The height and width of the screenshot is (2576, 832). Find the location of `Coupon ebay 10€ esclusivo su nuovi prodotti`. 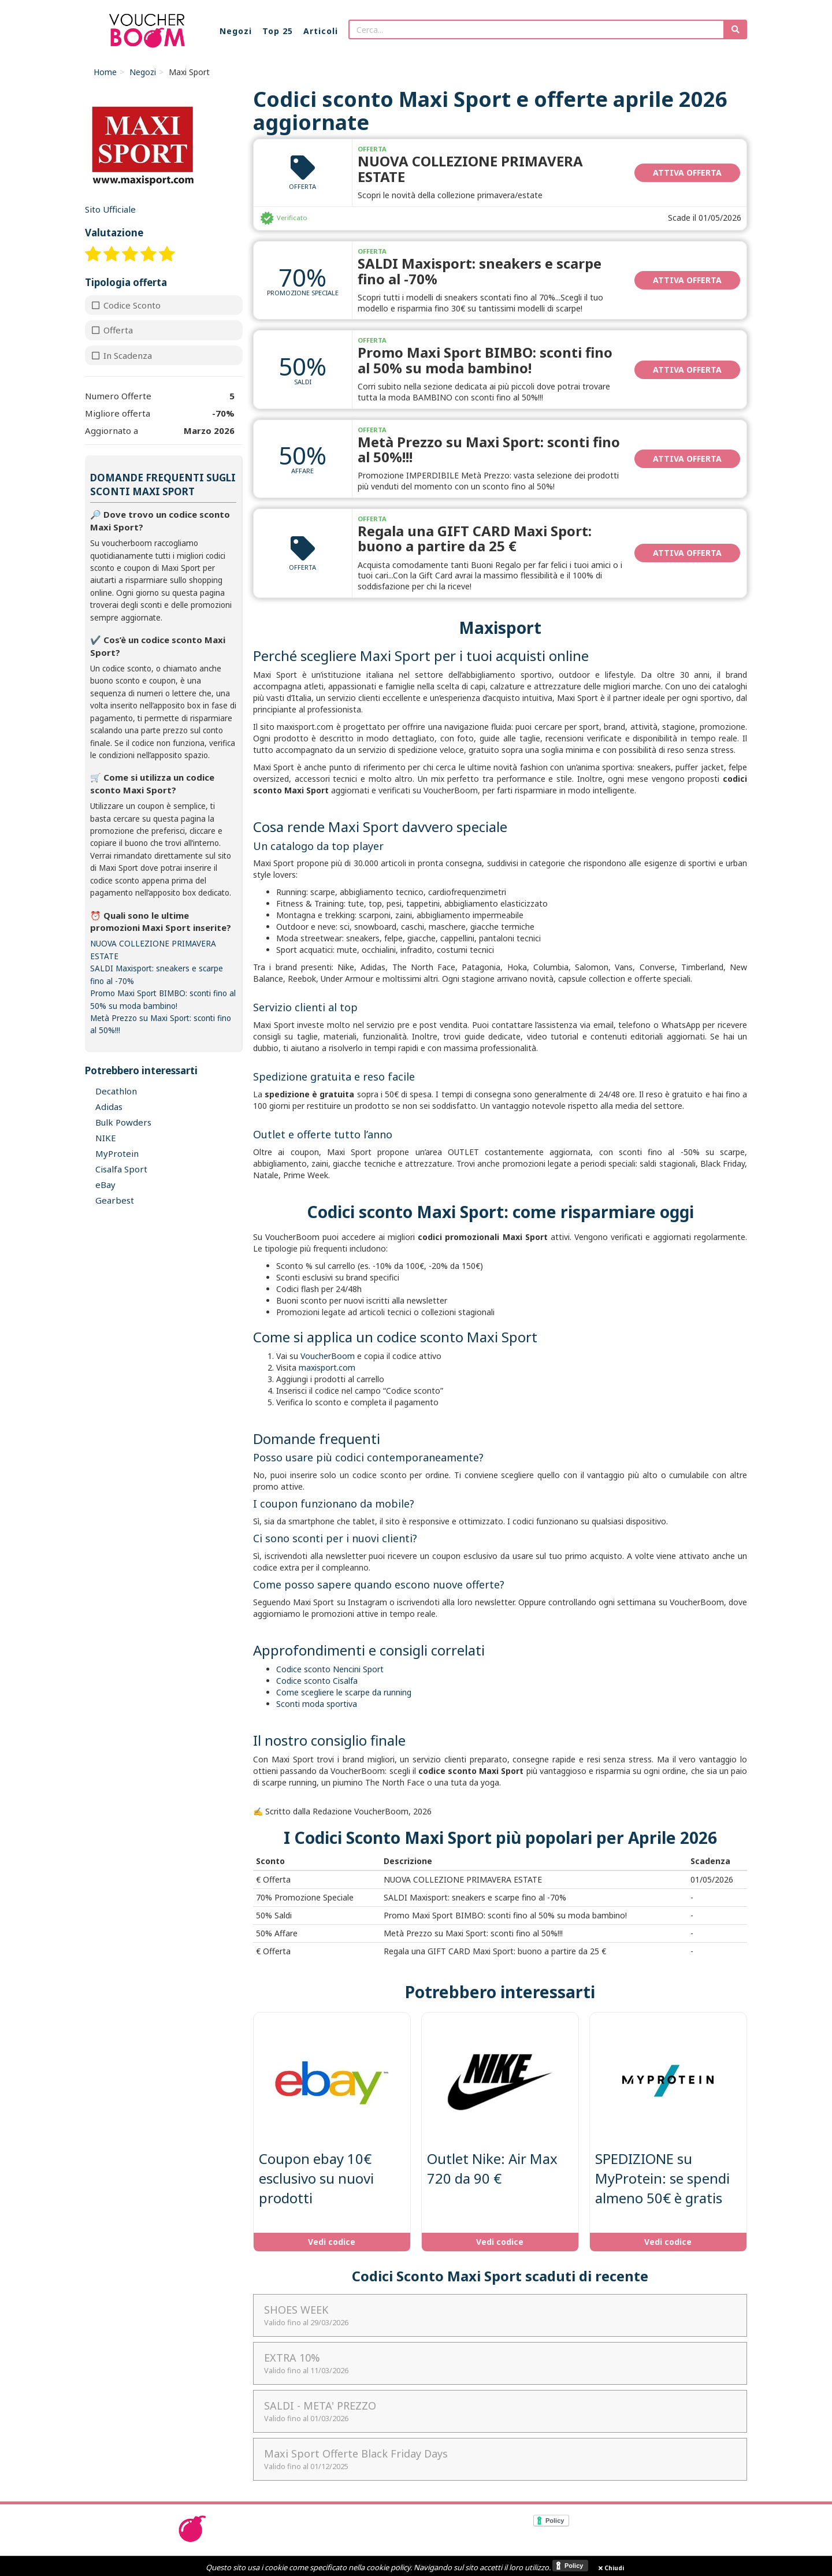

Coupon ebay 10€ esclusivo su nuovi prodotti is located at coordinates (316, 2178).